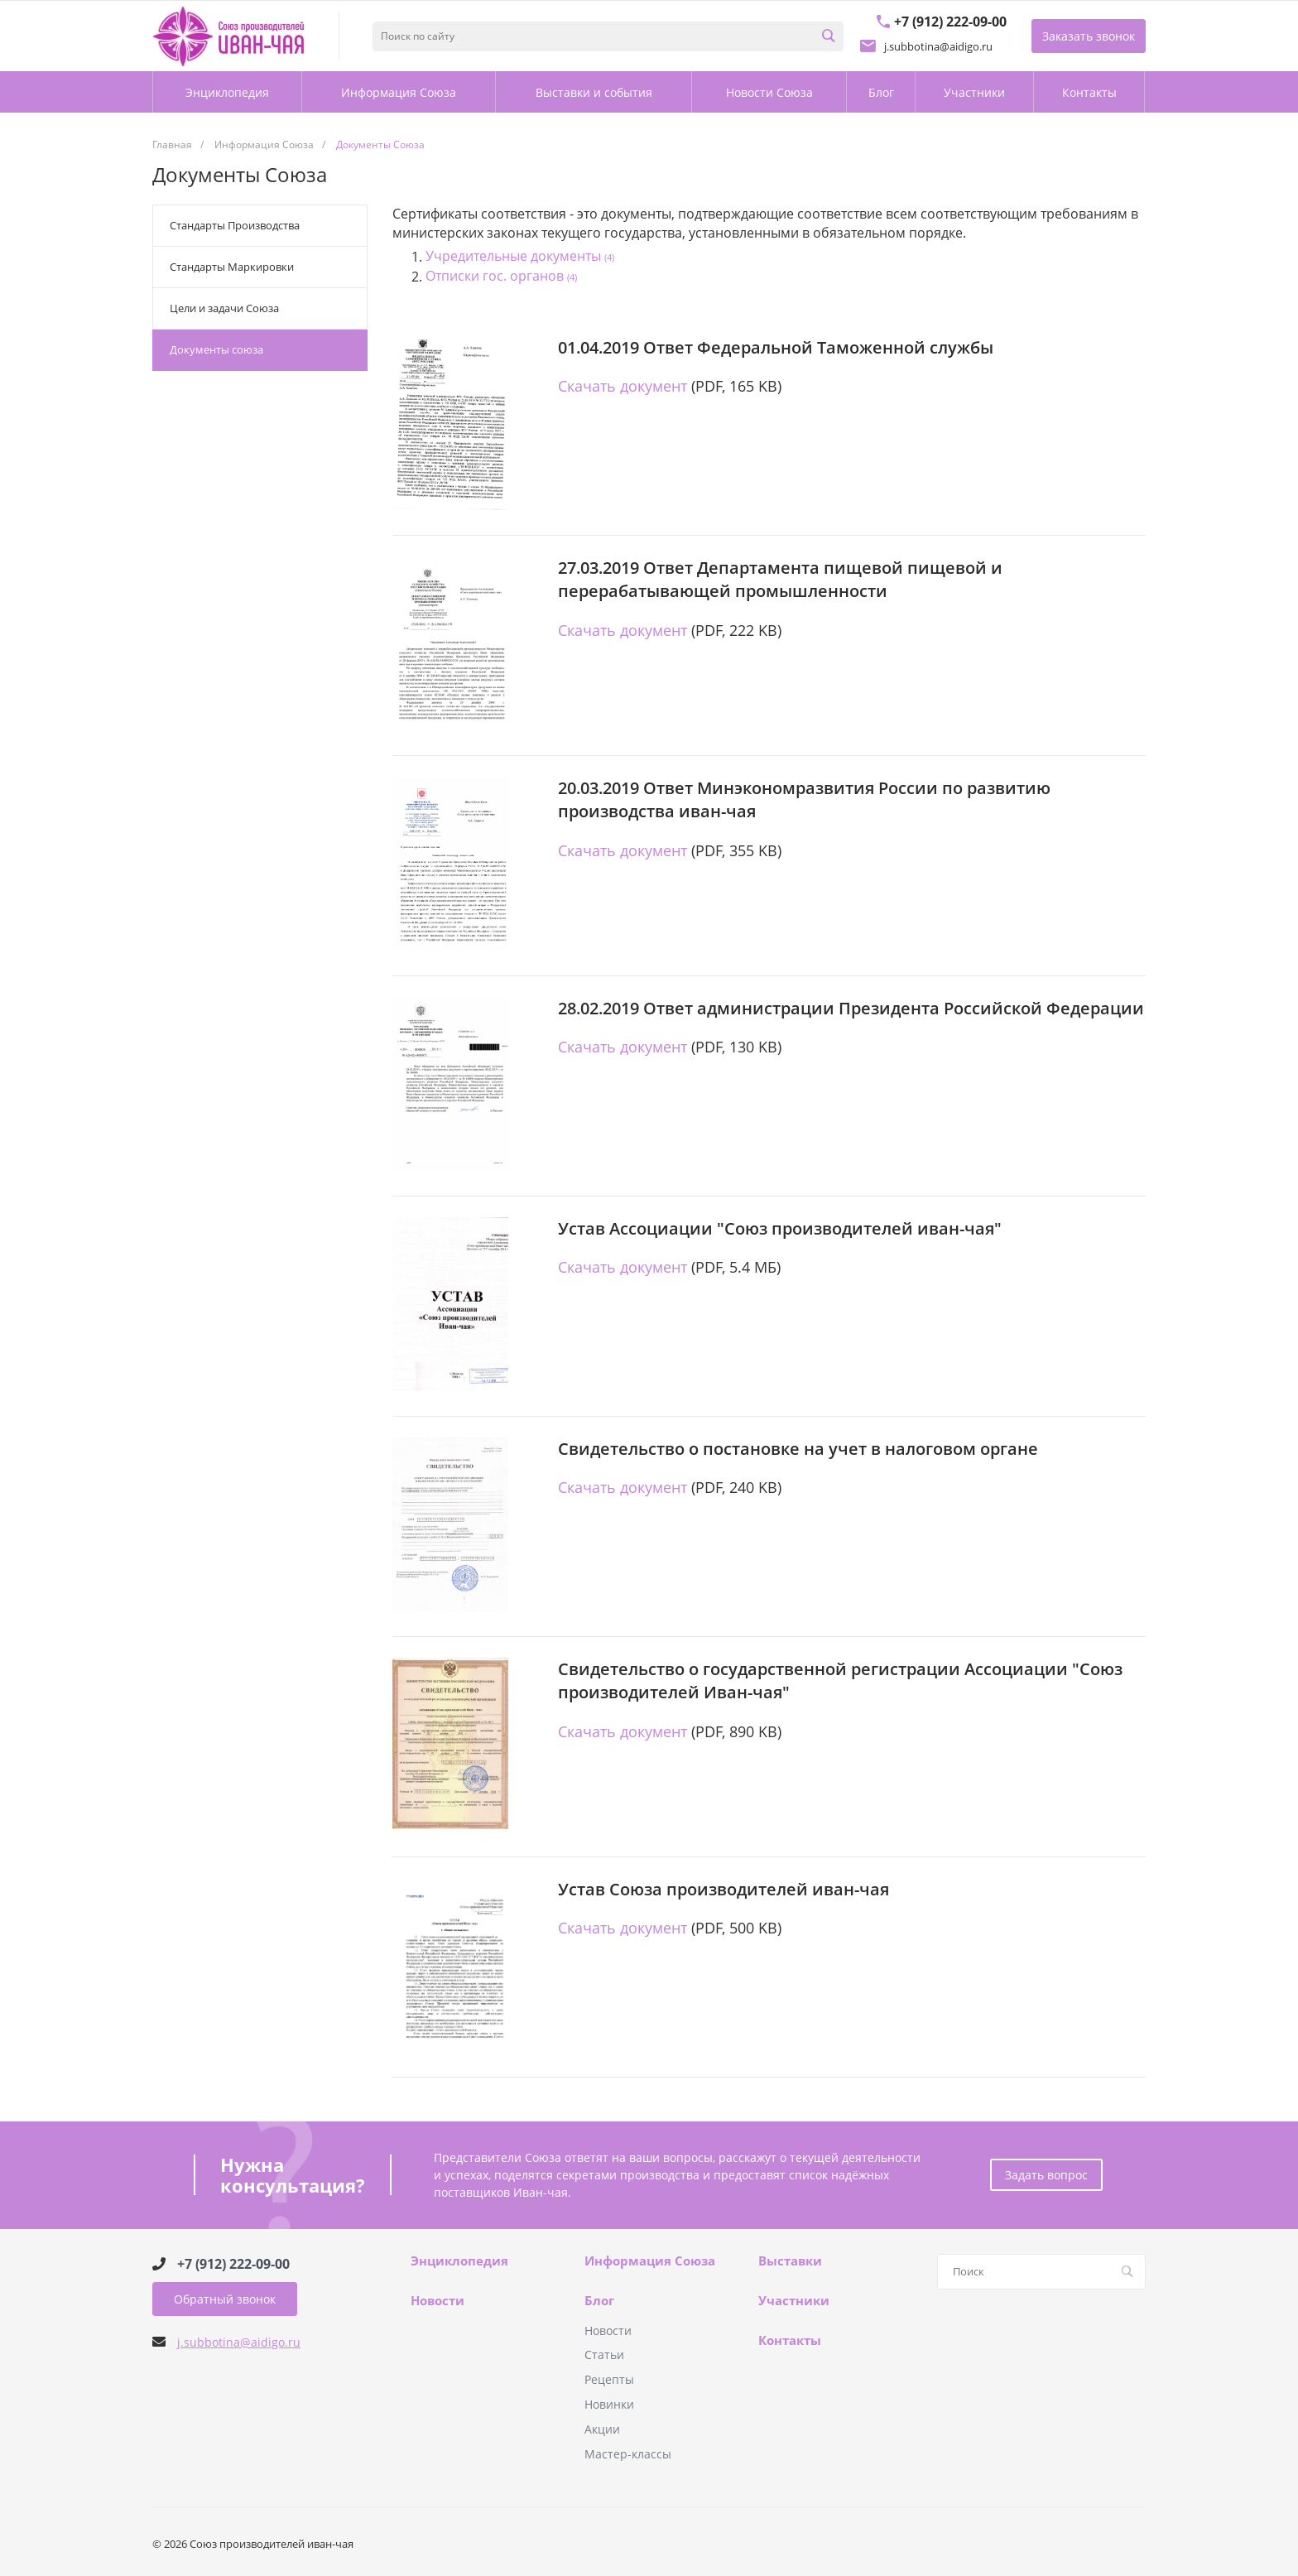 The image size is (1298, 2576). I want to click on Цели и задачи Союза, so click(224, 308).